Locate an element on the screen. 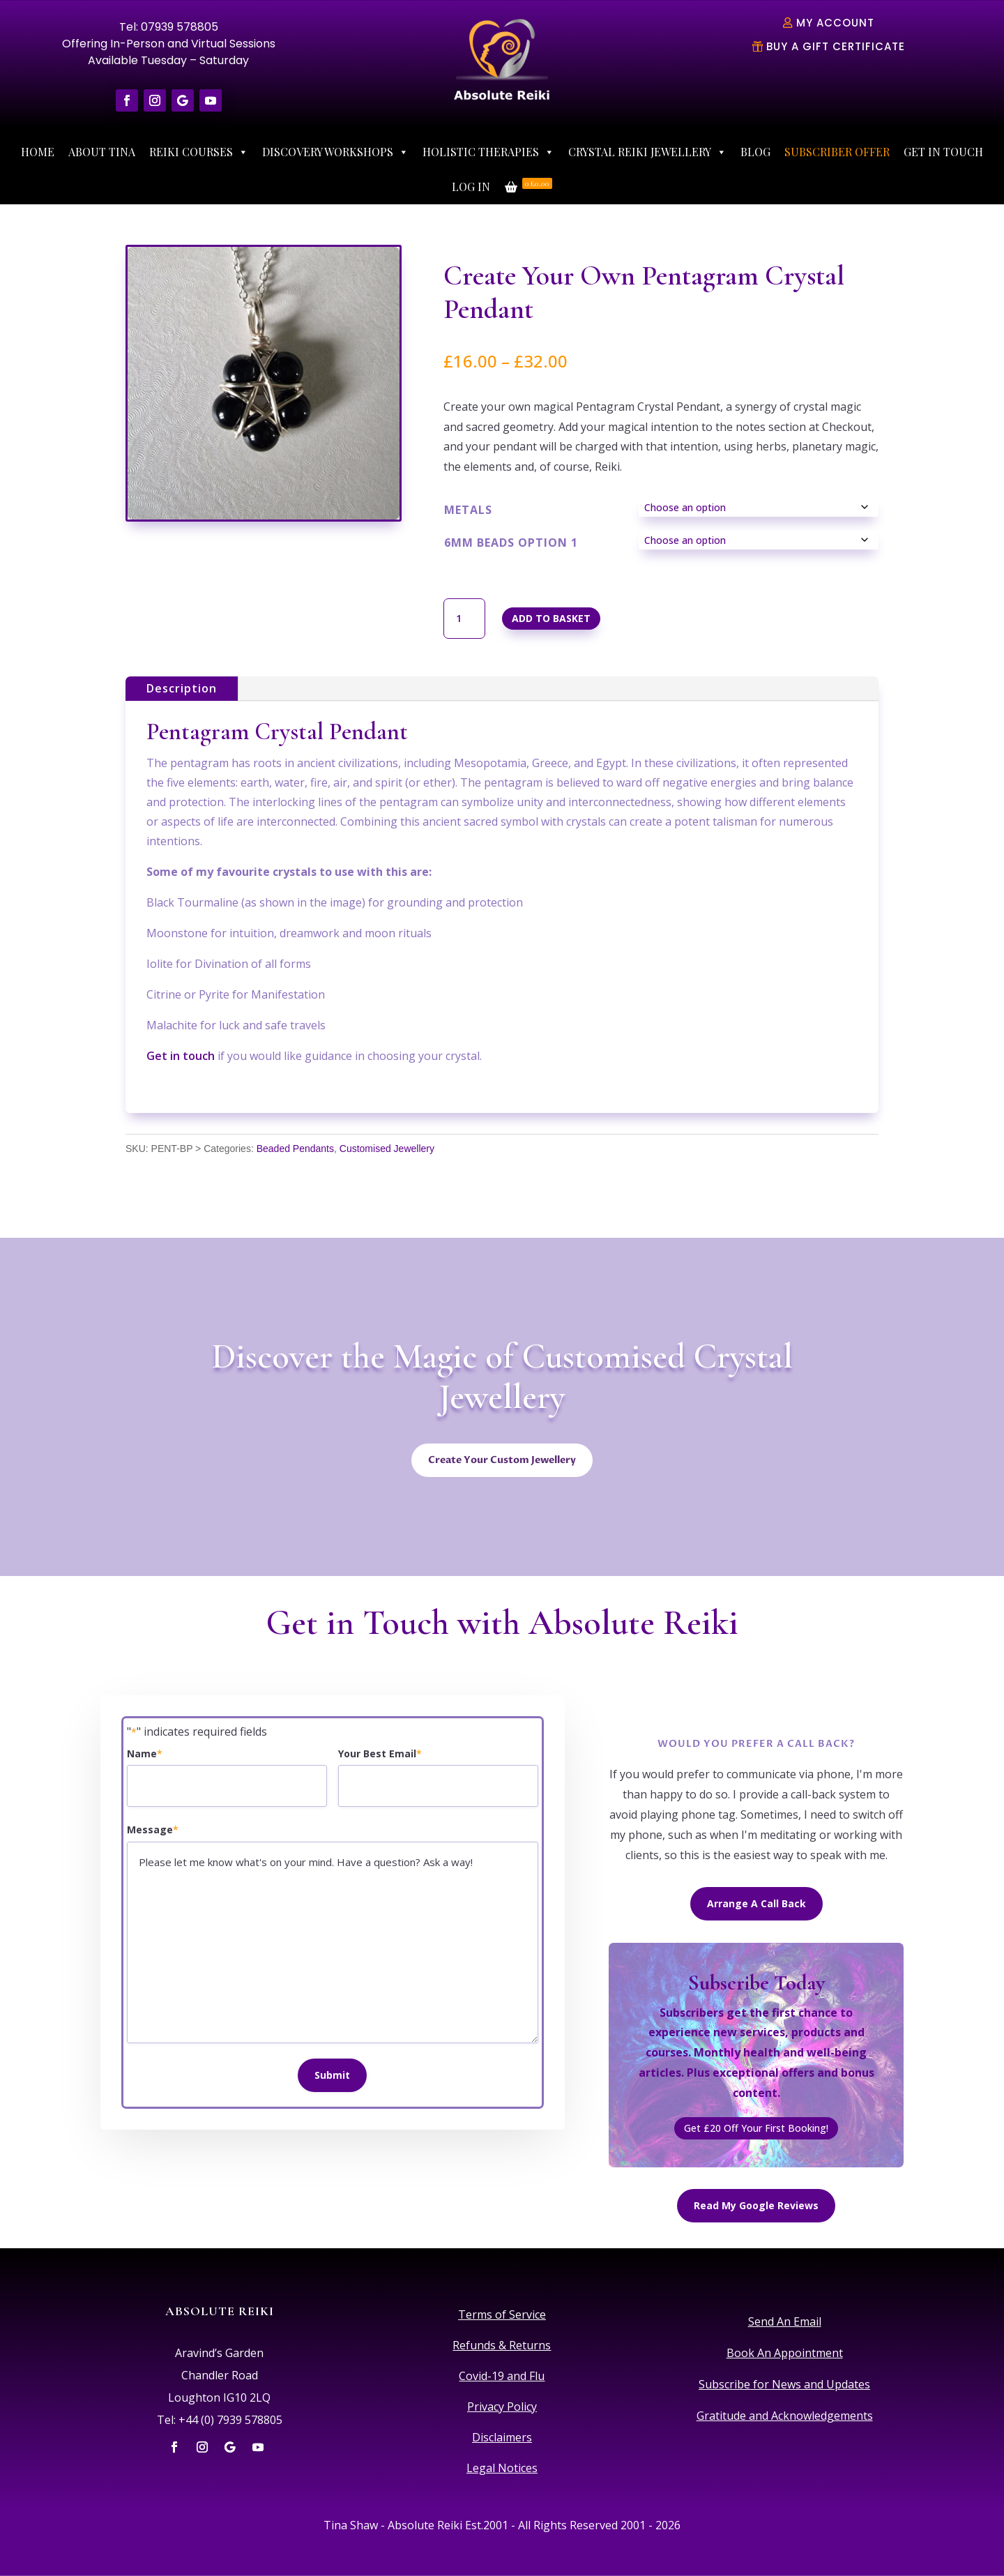 This screenshot has height=2576, width=1004. Get In Touch is located at coordinates (943, 151).